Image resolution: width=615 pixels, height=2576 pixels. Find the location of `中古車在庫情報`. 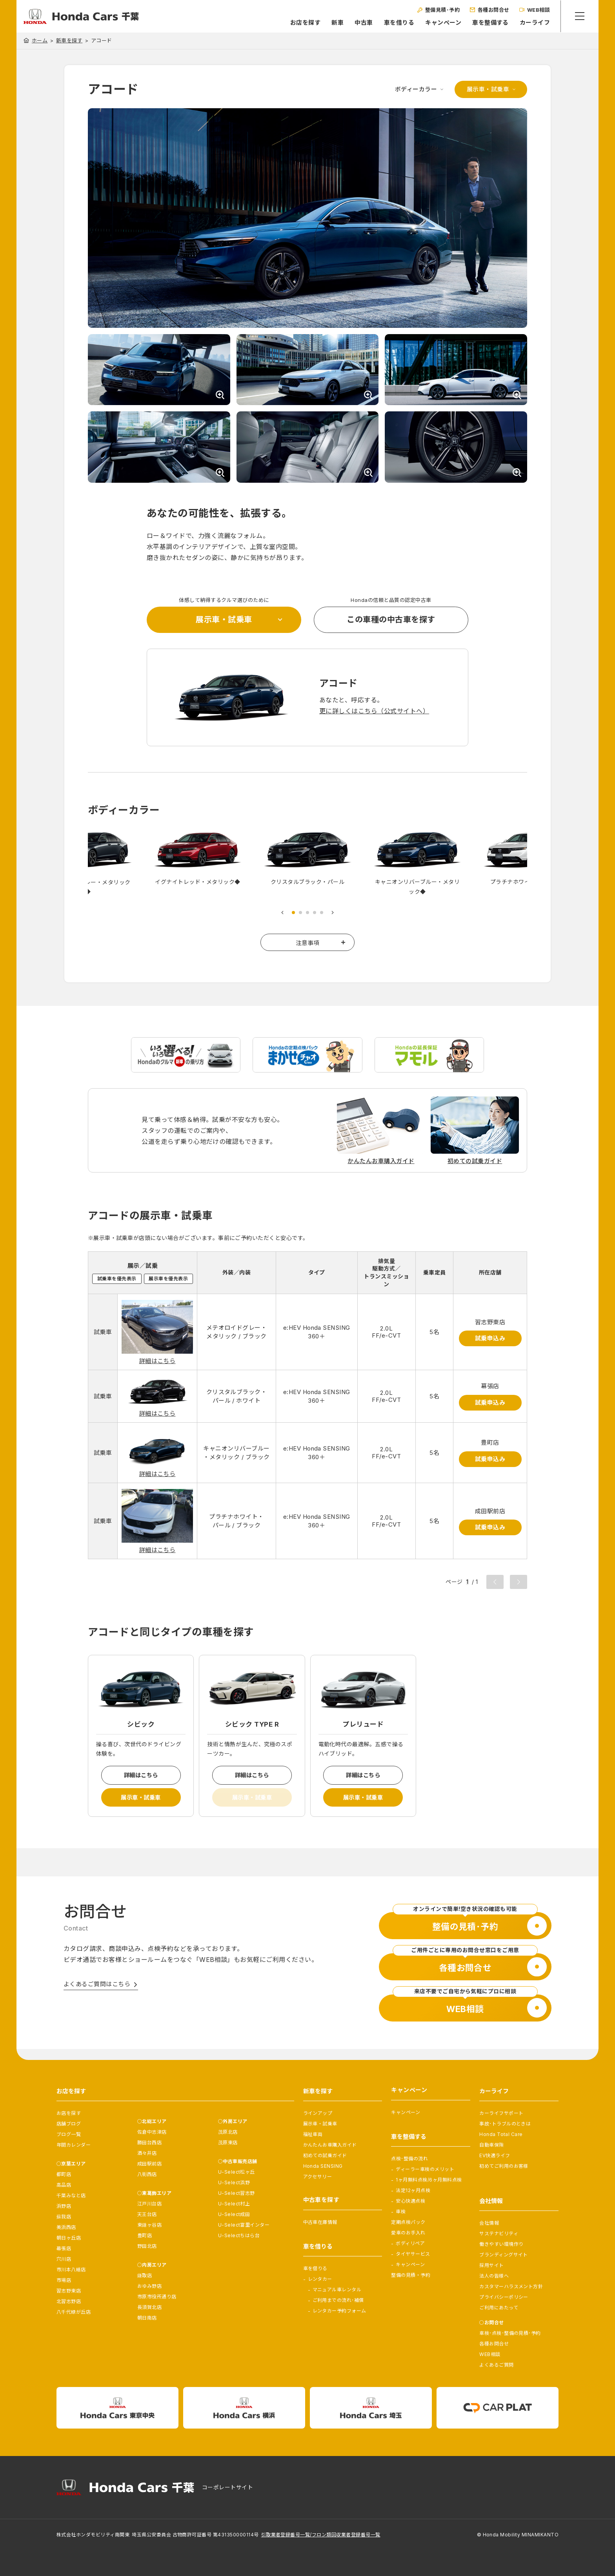

中古車在庫情報 is located at coordinates (320, 2222).